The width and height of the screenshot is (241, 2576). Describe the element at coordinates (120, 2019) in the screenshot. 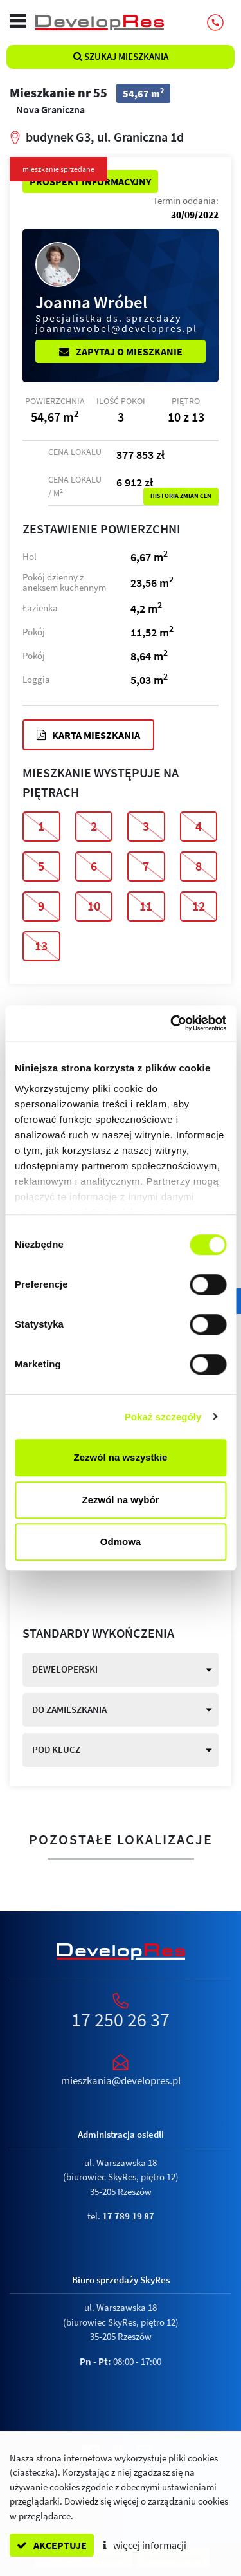

I see `17 250 26 37` at that location.